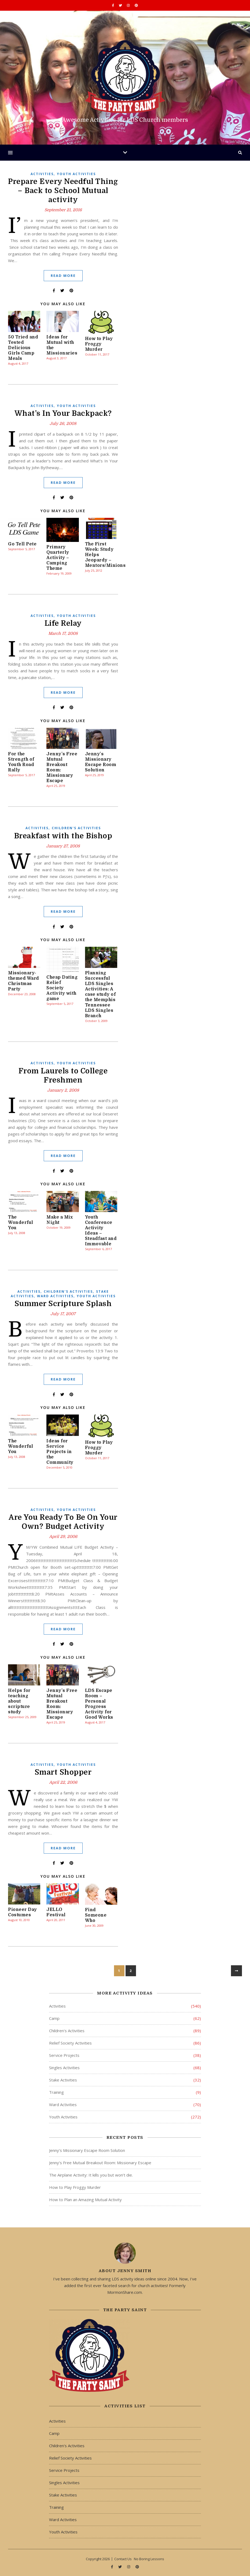 Image resolution: width=250 pixels, height=2576 pixels. Describe the element at coordinates (55, 1296) in the screenshot. I see `Ward Activities` at that location.